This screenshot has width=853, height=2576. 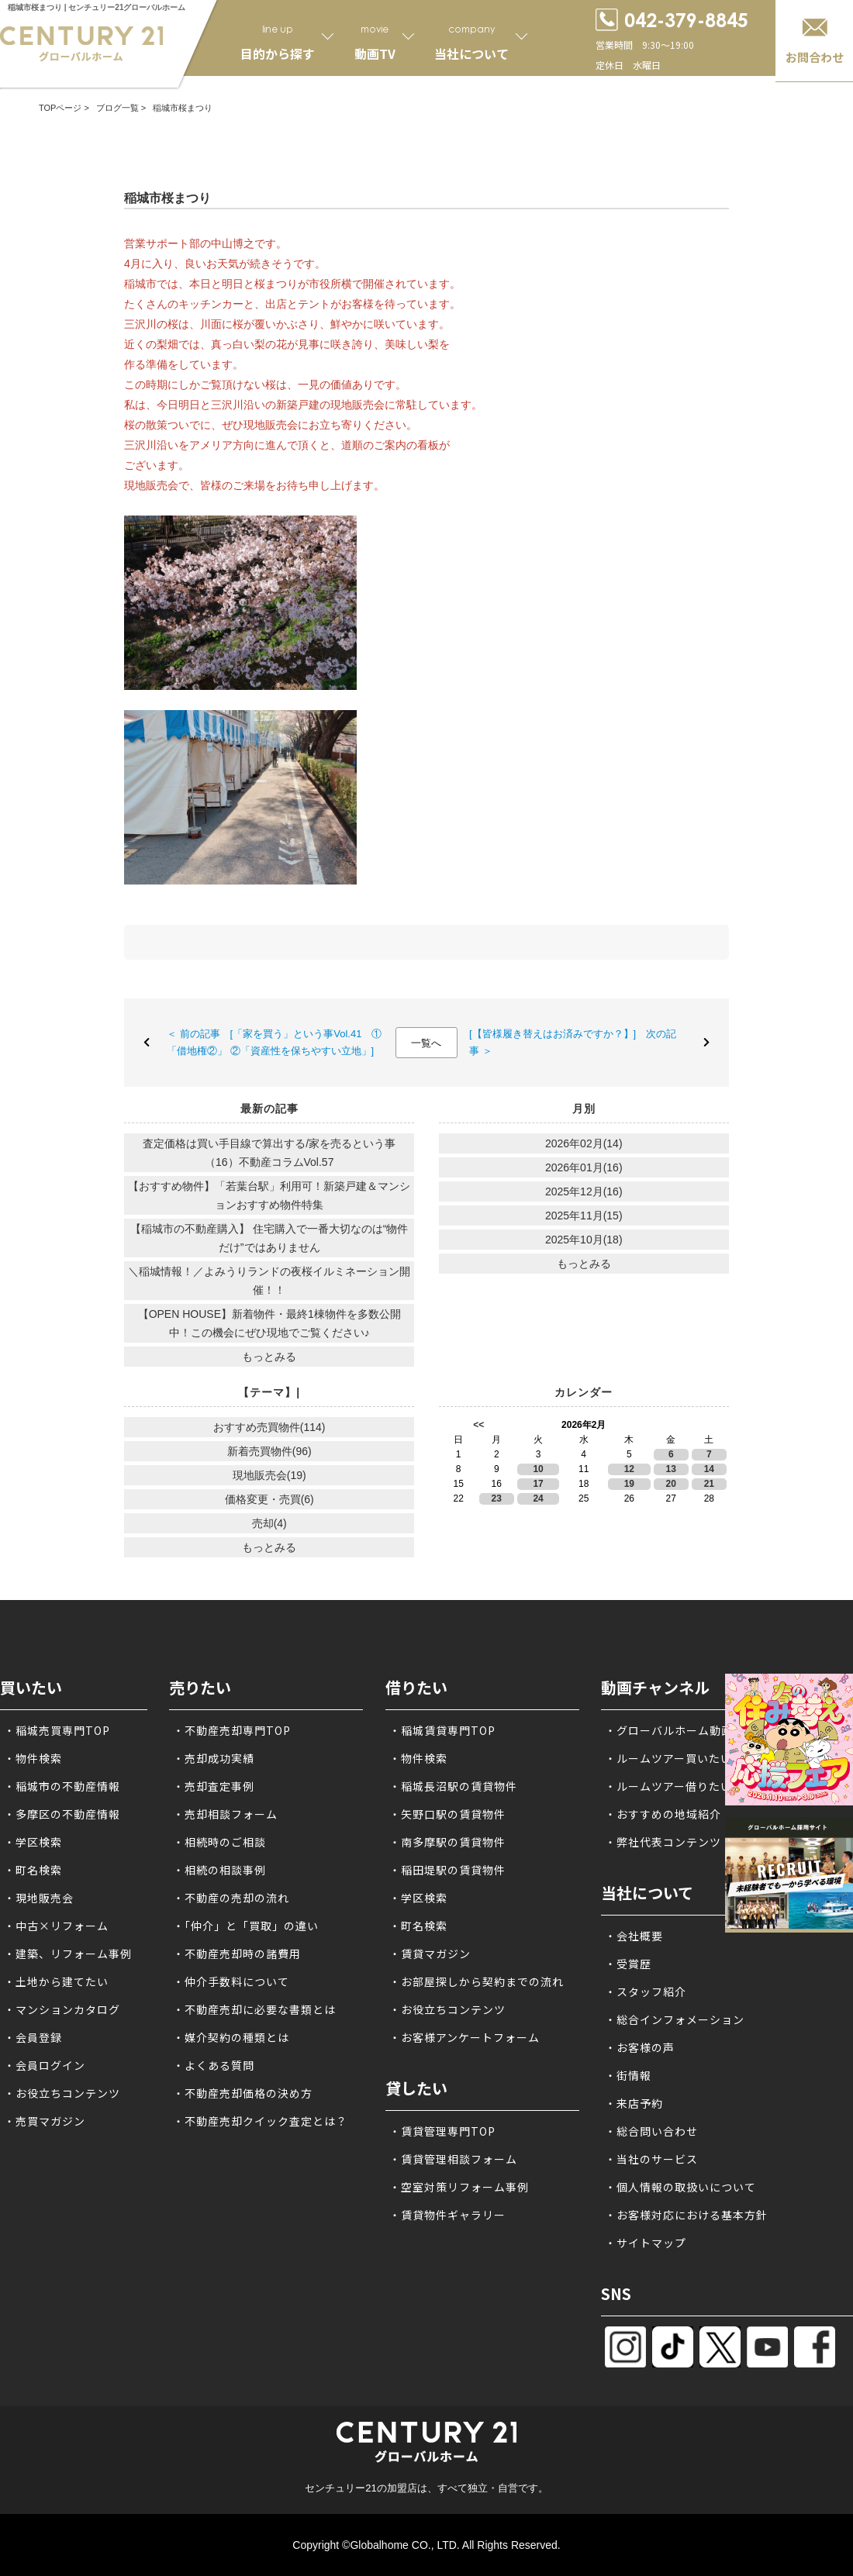 I want to click on ・売買マガジン, so click(x=44, y=2121).